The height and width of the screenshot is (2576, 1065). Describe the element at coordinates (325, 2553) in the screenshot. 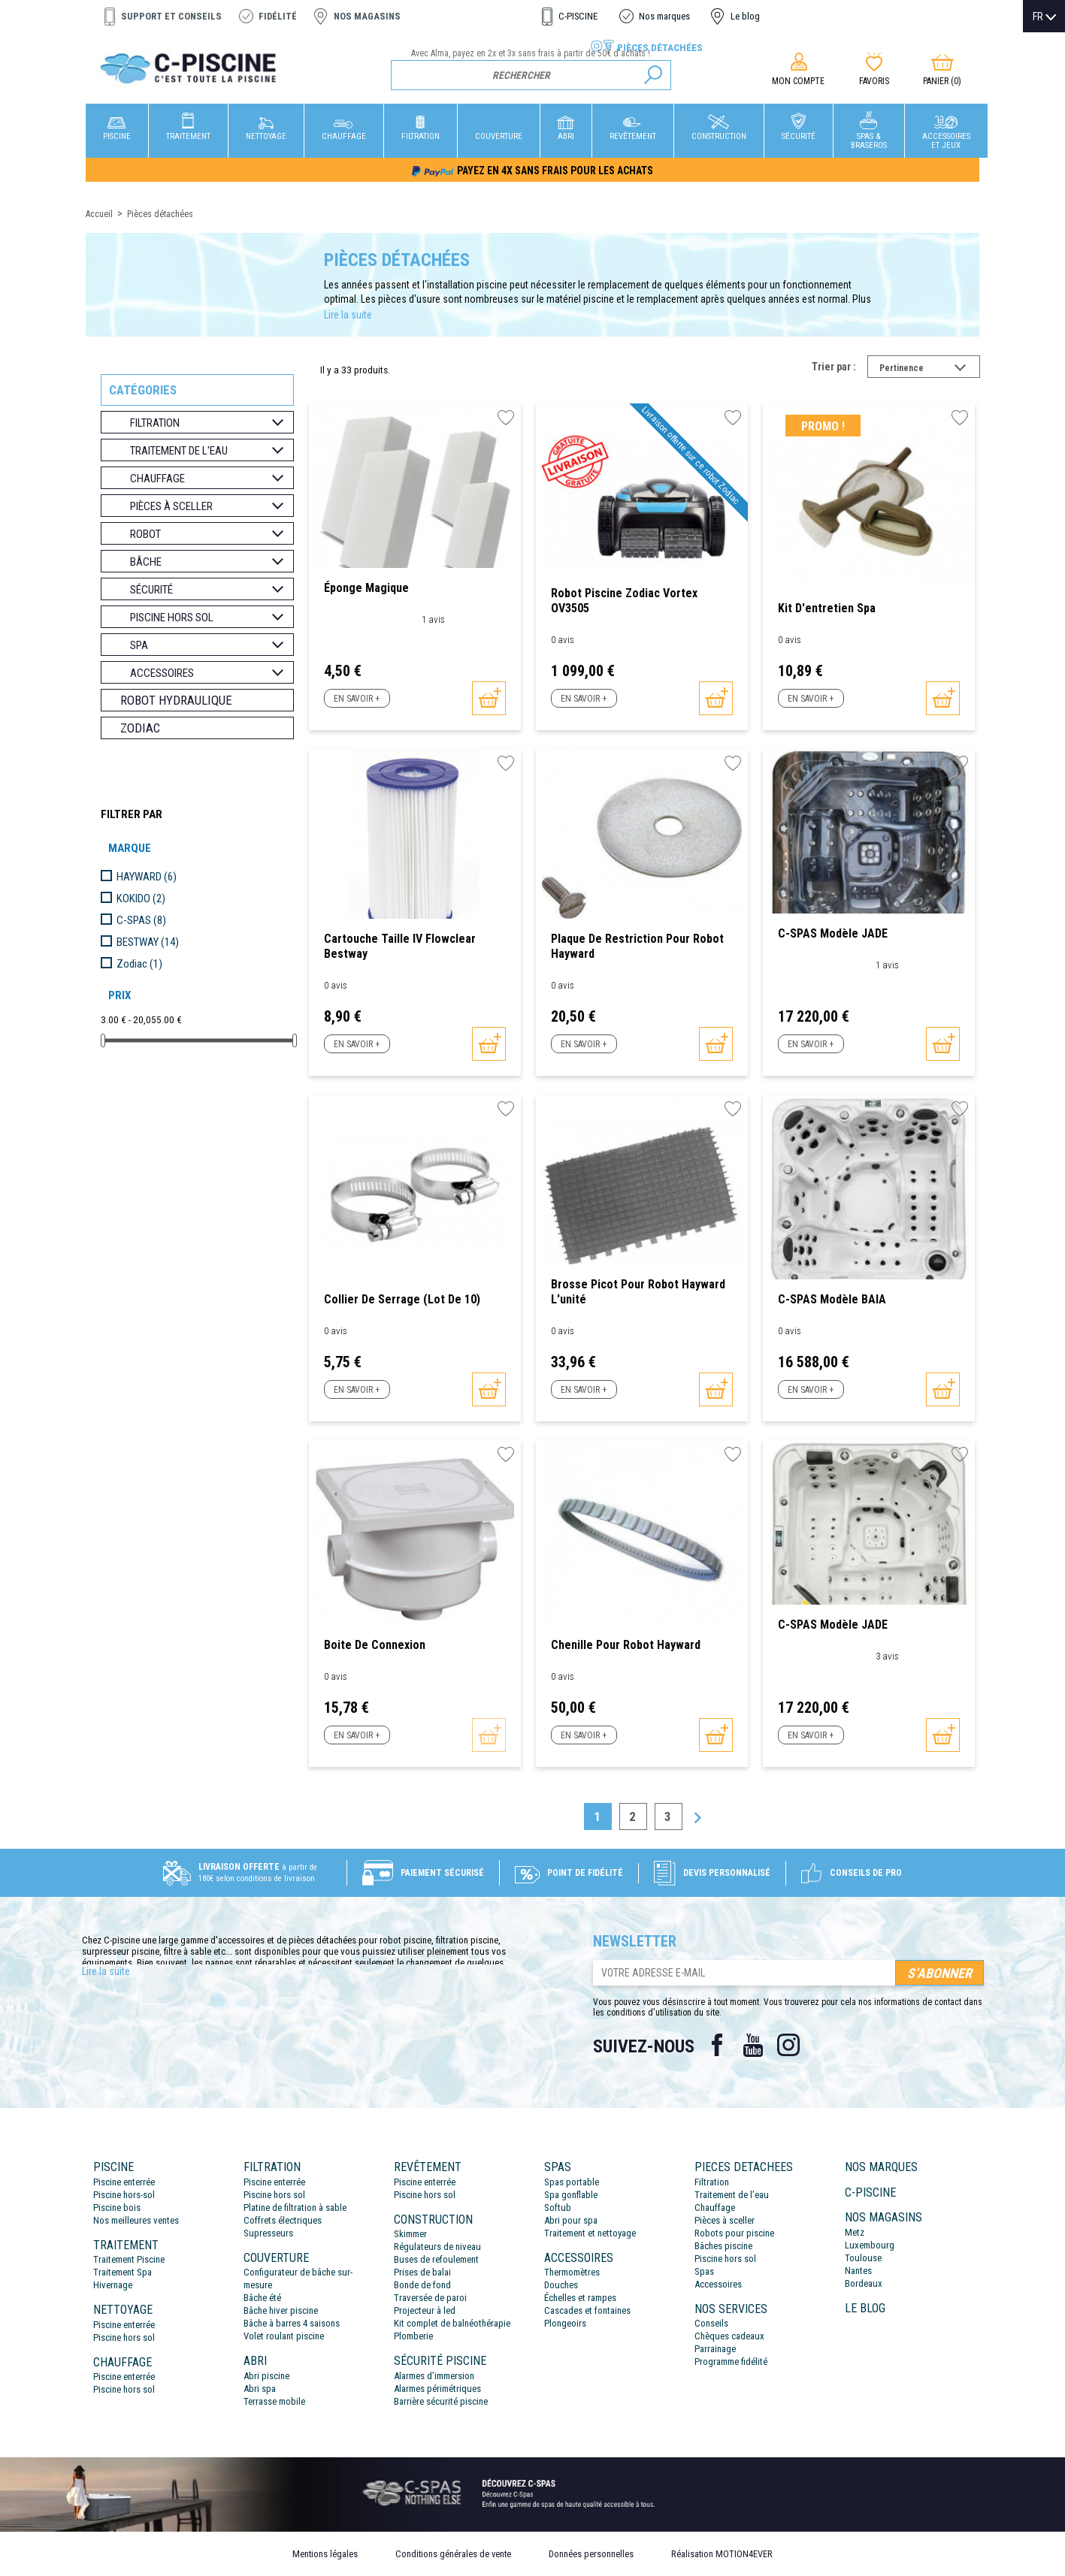

I see `Mentions légales` at that location.